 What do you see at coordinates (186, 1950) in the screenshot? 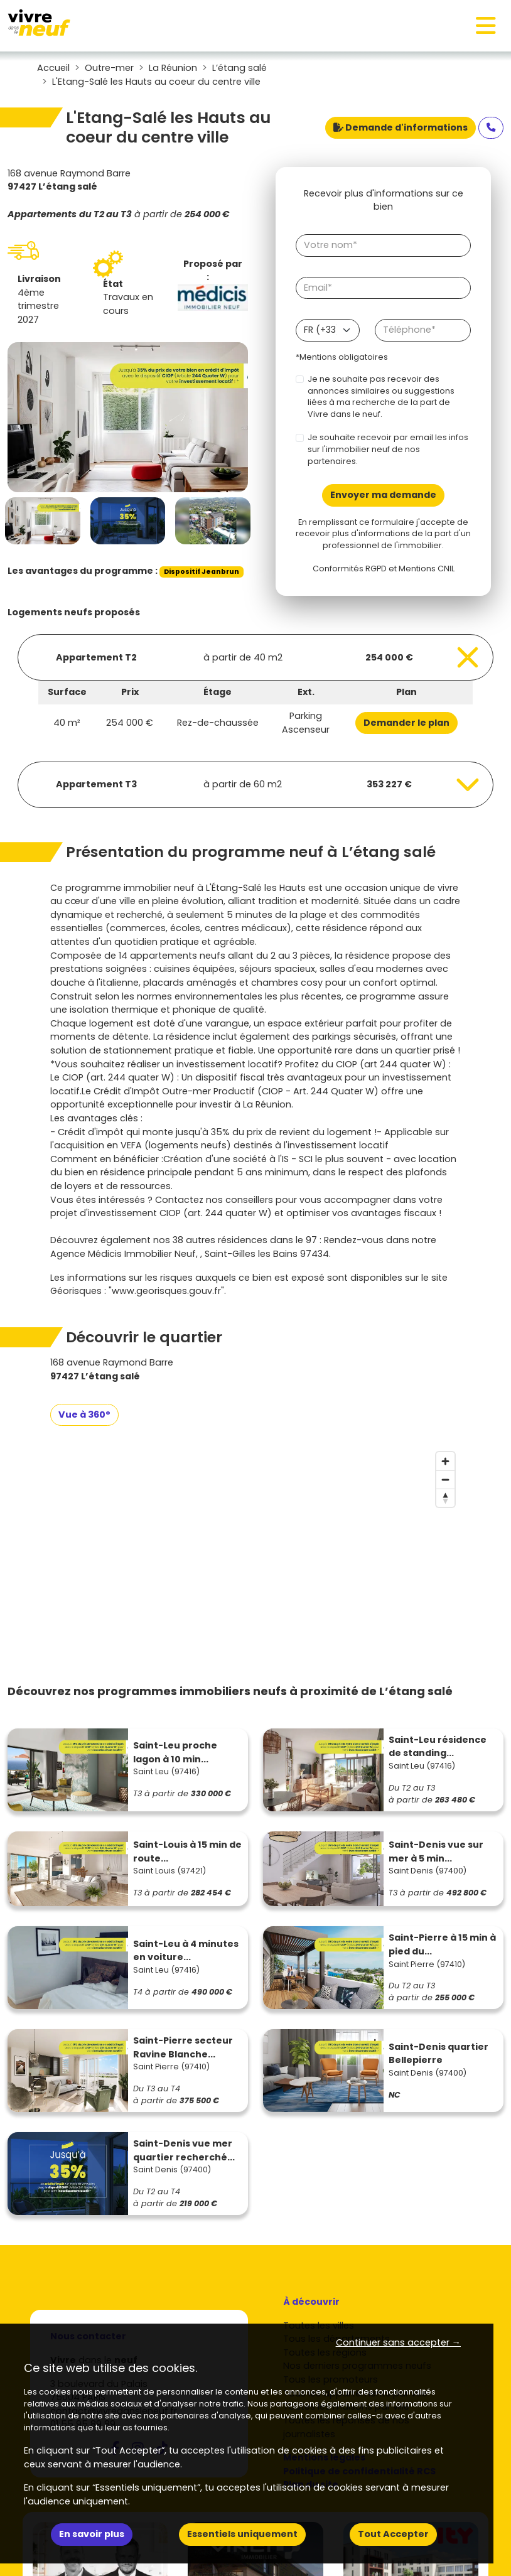
I see `Saint-Leu à 4 minutes en voiture...` at bounding box center [186, 1950].